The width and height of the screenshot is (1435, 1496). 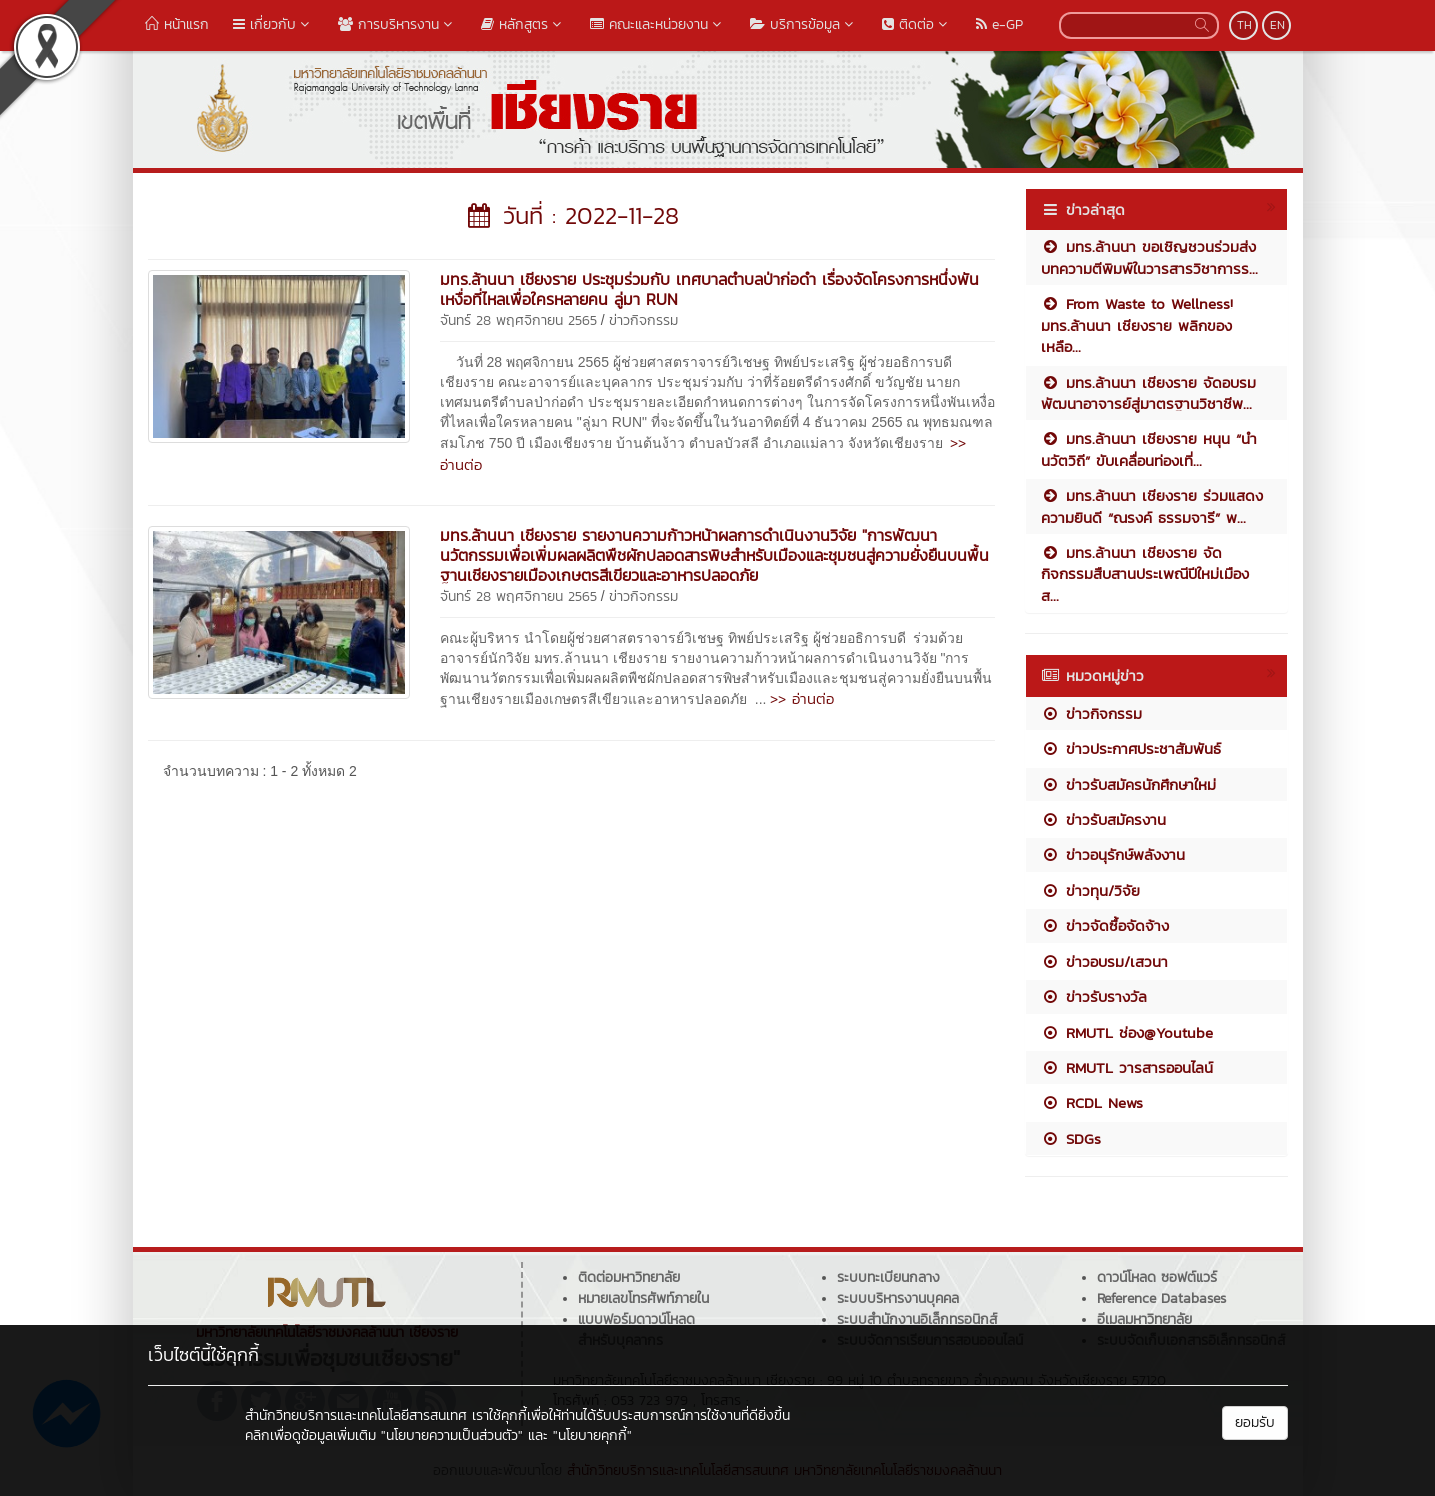 What do you see at coordinates (1149, 449) in the screenshot?
I see `มทร.ล้านนา เชียงราย หนุน “นำนวัตวิถี” ขับเคลื่อนท่องเที่...` at bounding box center [1149, 449].